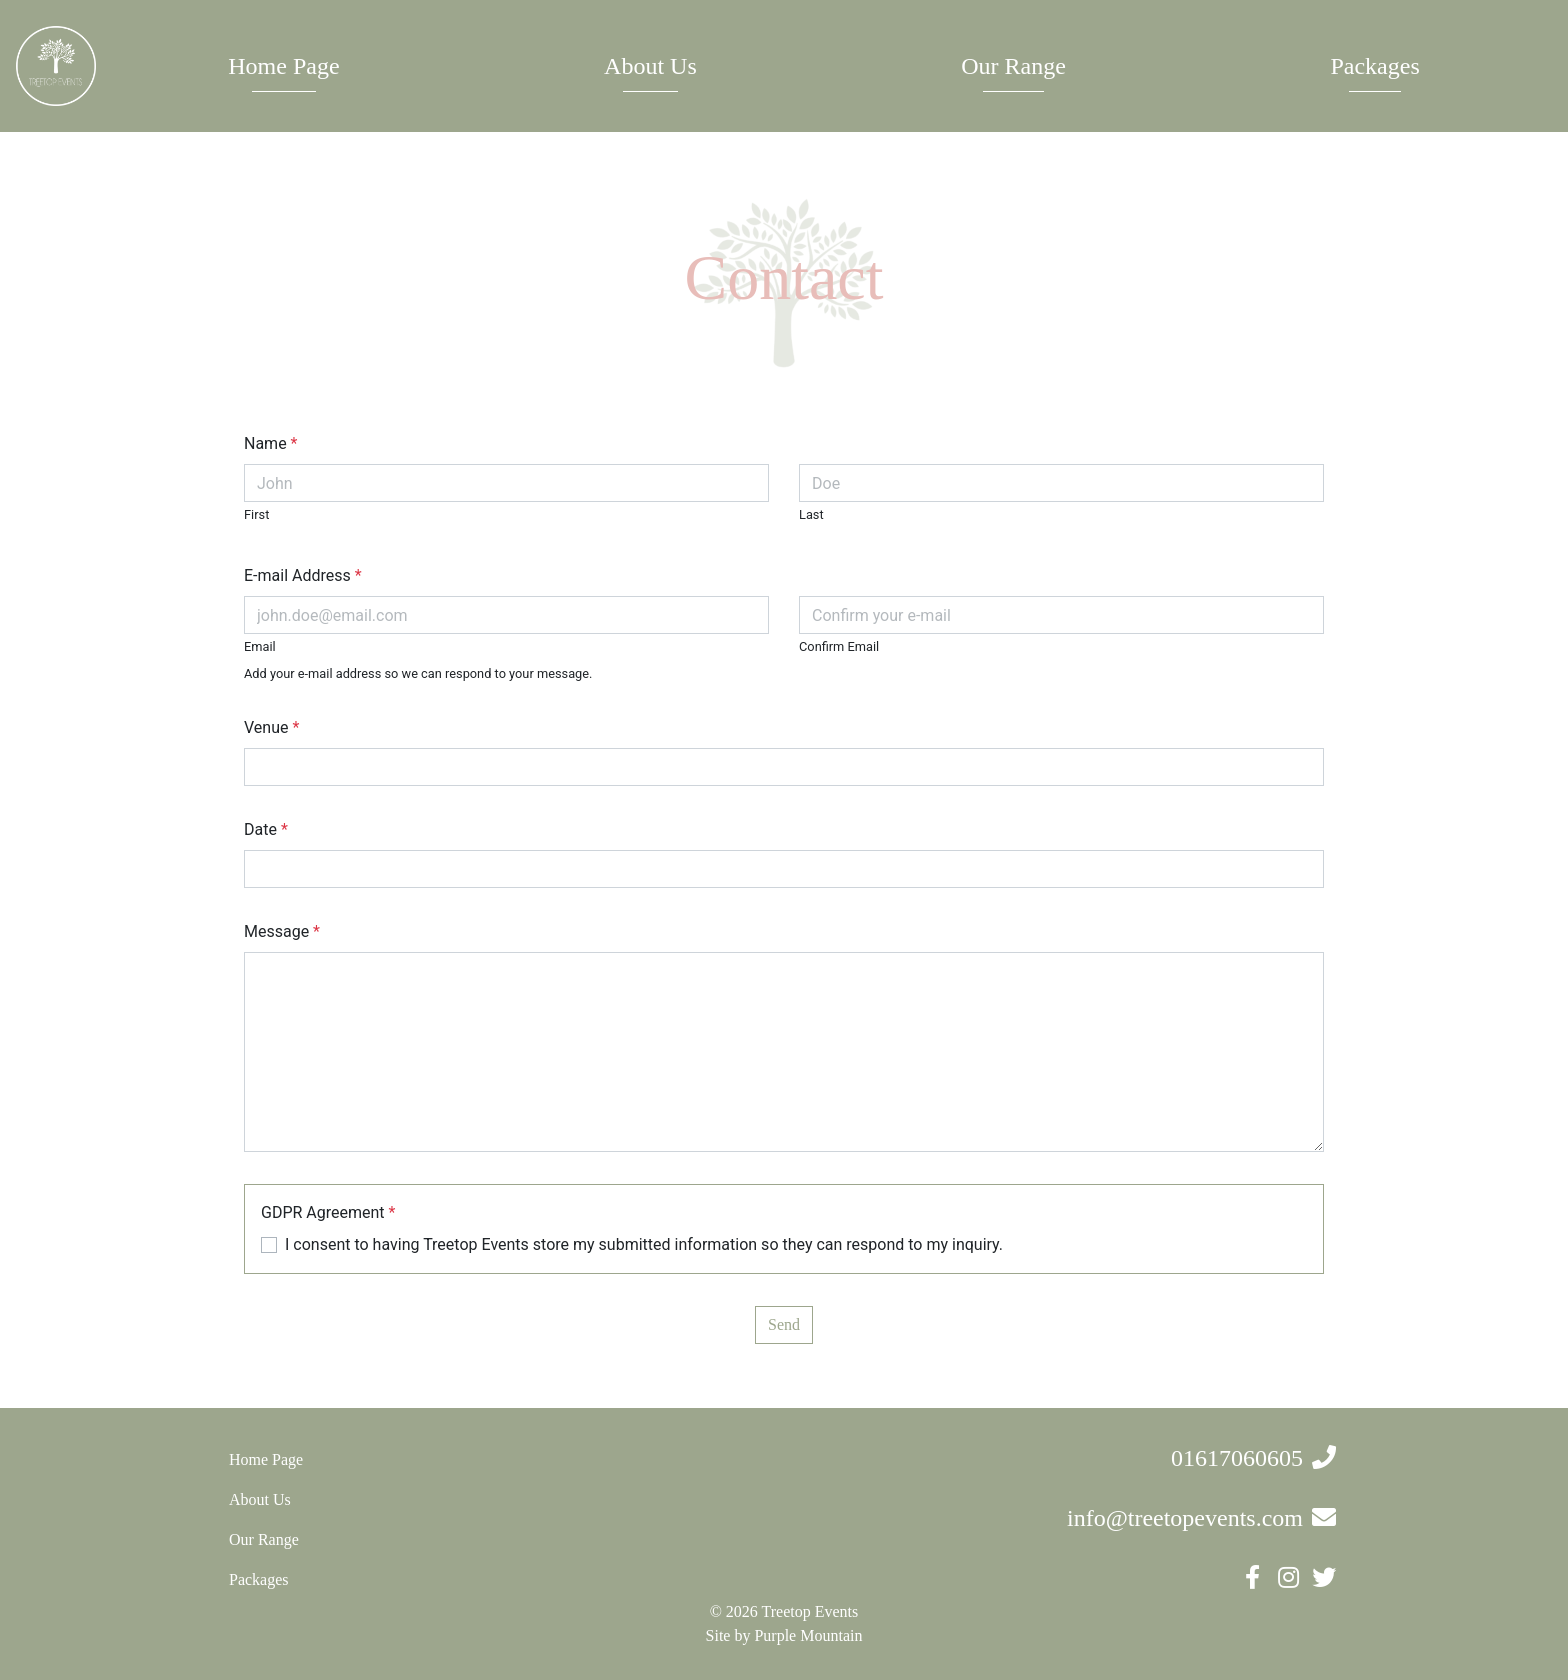 The image size is (1568, 1680). What do you see at coordinates (266, 829) in the screenshot?
I see `Date` at bounding box center [266, 829].